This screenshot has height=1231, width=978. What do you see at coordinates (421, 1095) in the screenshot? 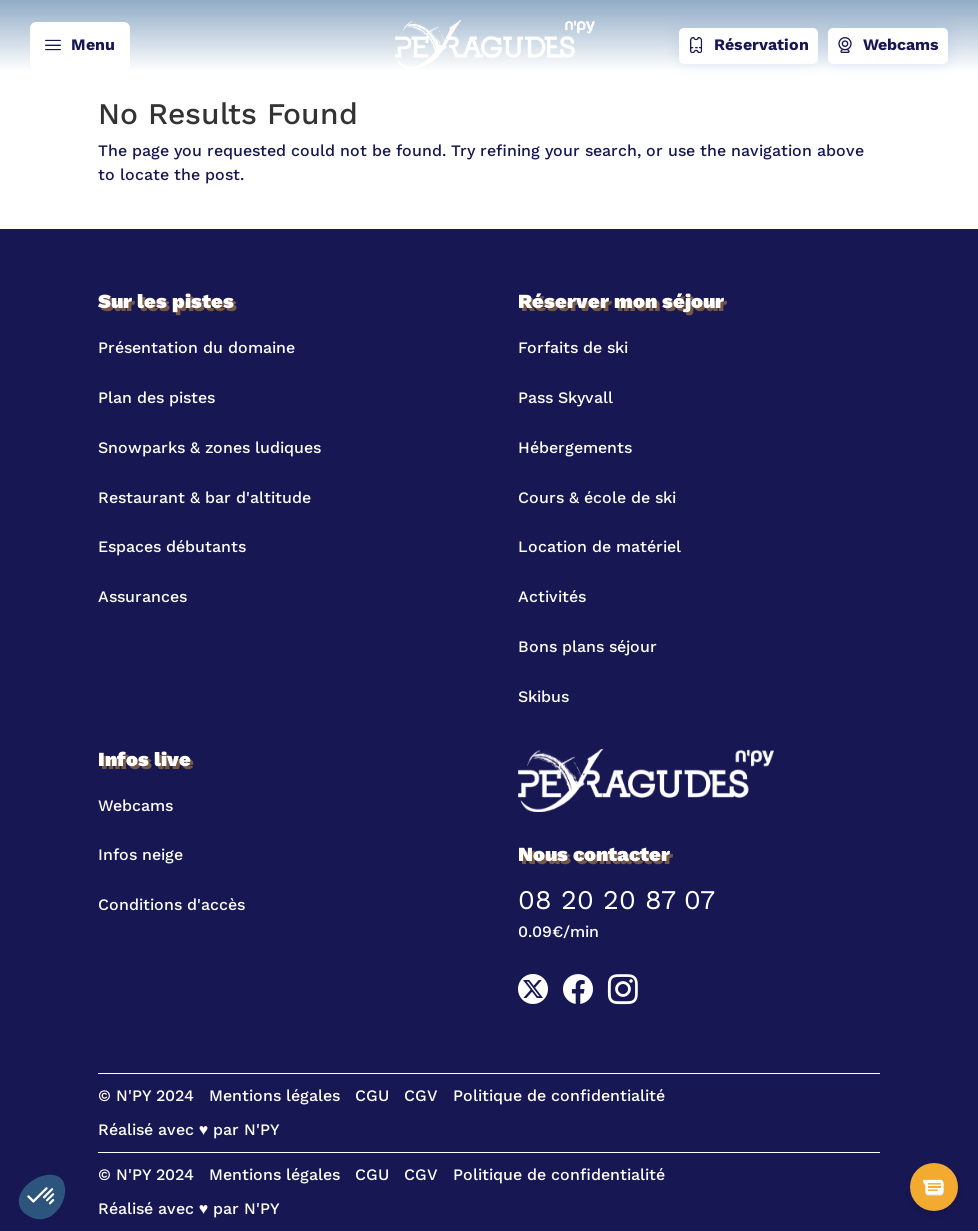
I see `CGV` at bounding box center [421, 1095].